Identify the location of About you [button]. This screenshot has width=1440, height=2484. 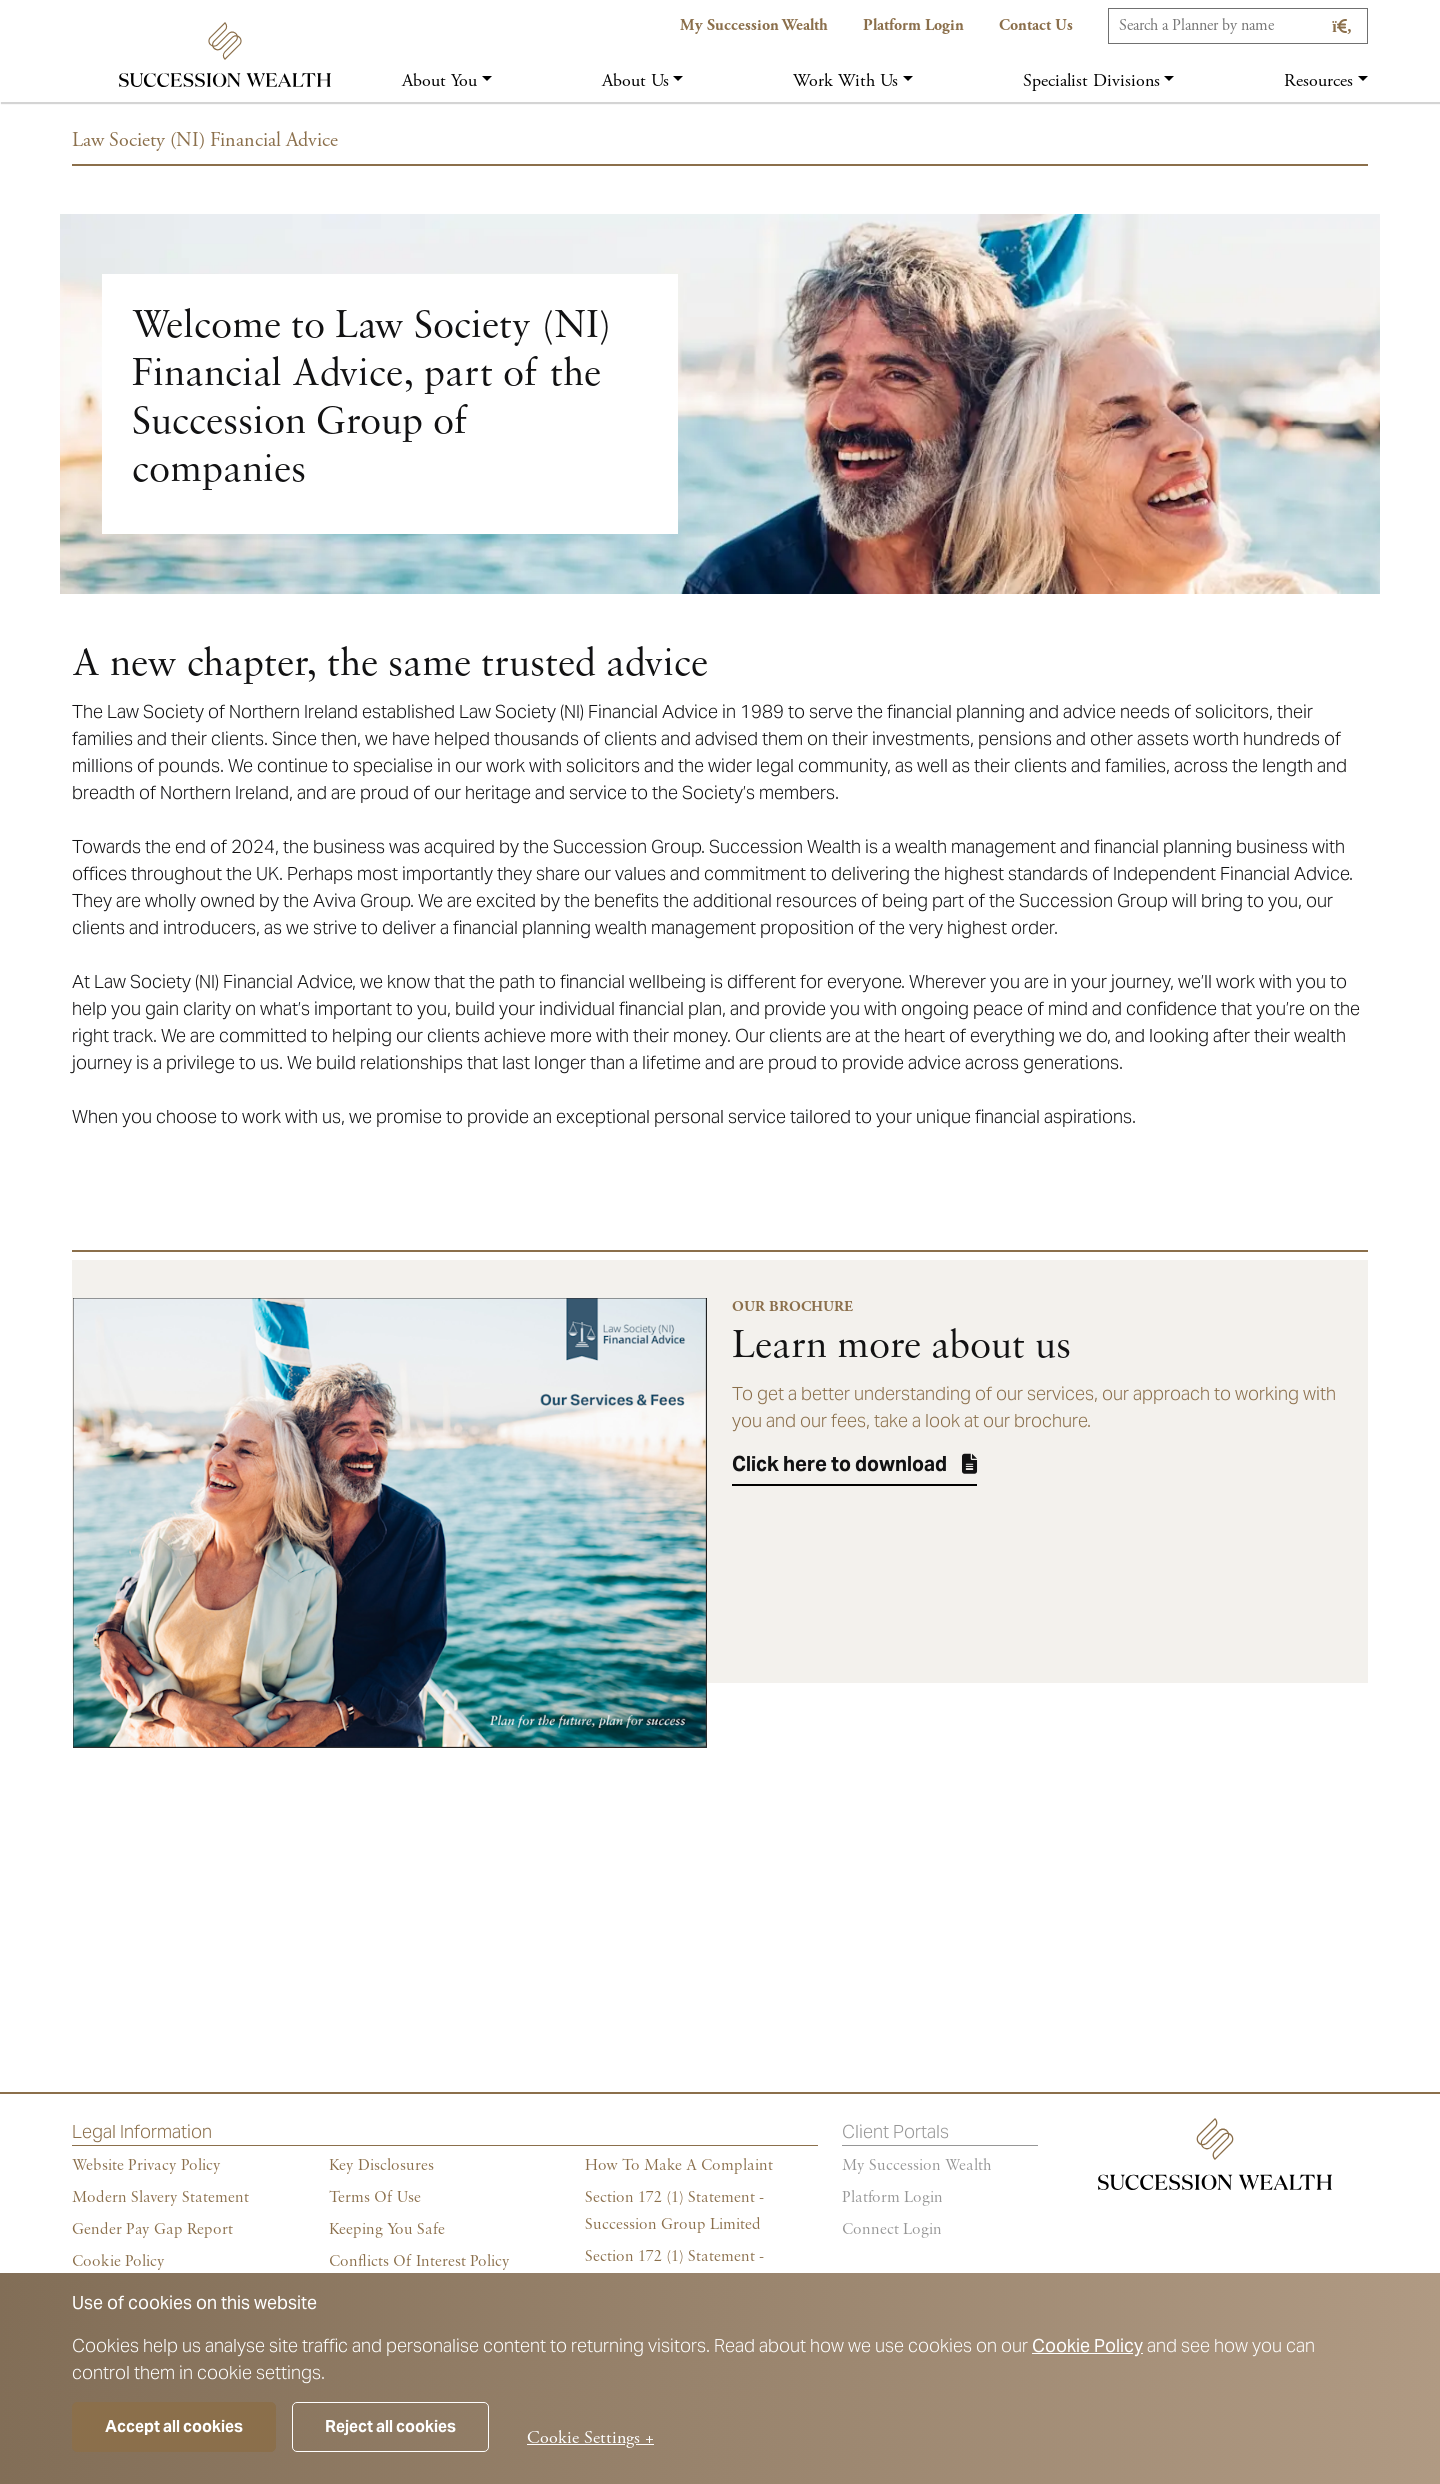
(439, 80).